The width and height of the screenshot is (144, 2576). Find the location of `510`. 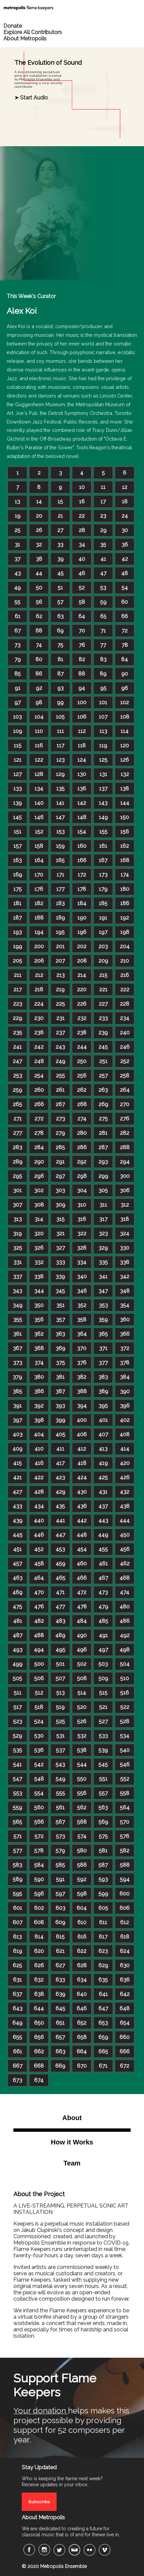

510 is located at coordinates (124, 1678).